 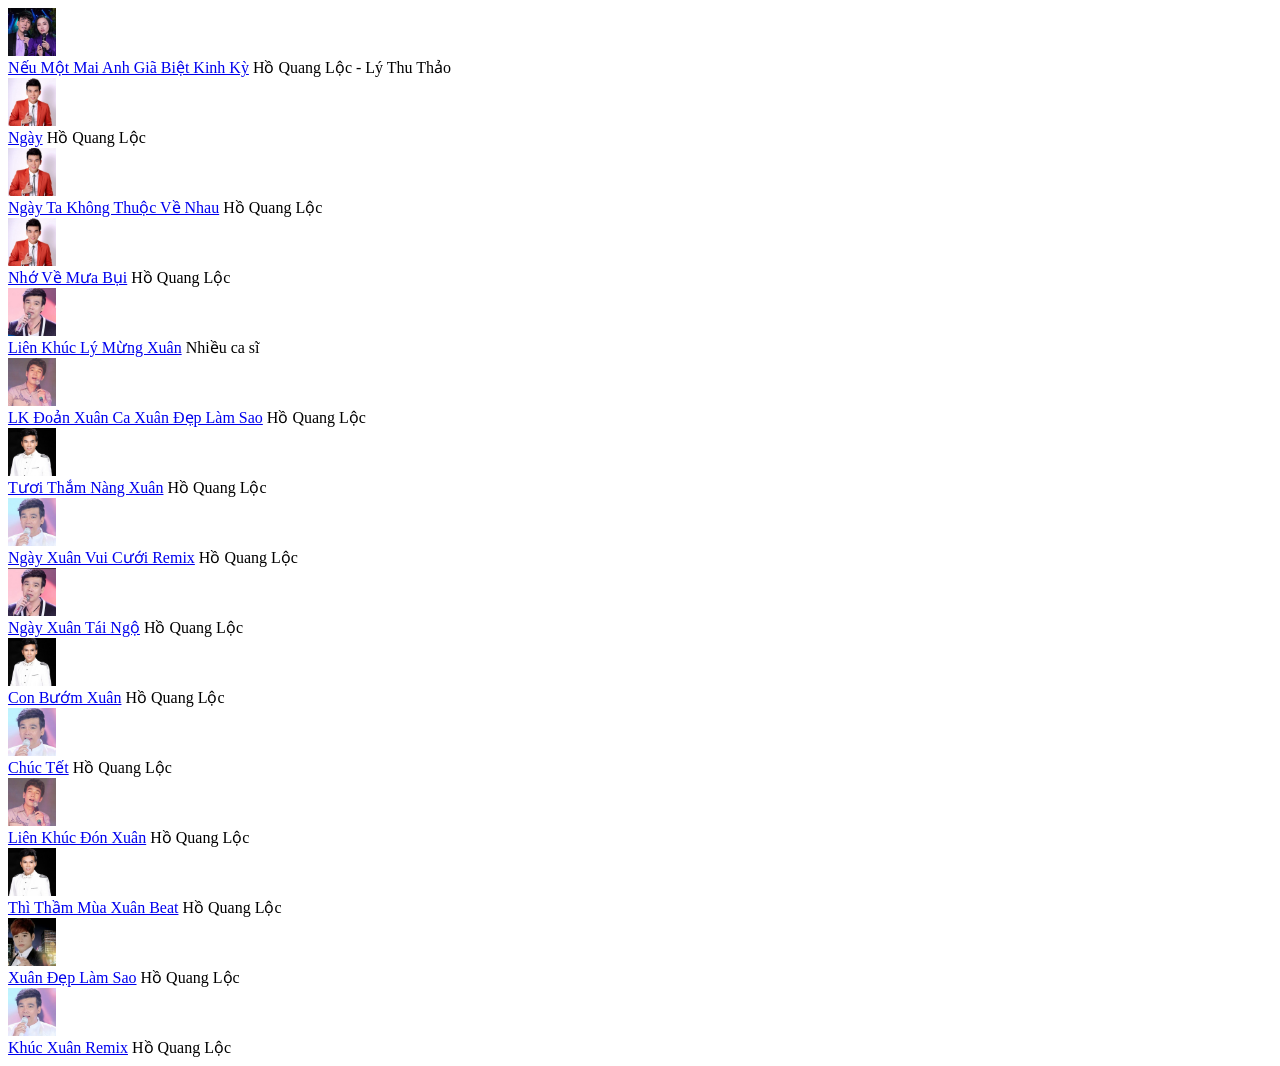 What do you see at coordinates (85, 487) in the screenshot?
I see `Tươi Thắm Nàng Xuân` at bounding box center [85, 487].